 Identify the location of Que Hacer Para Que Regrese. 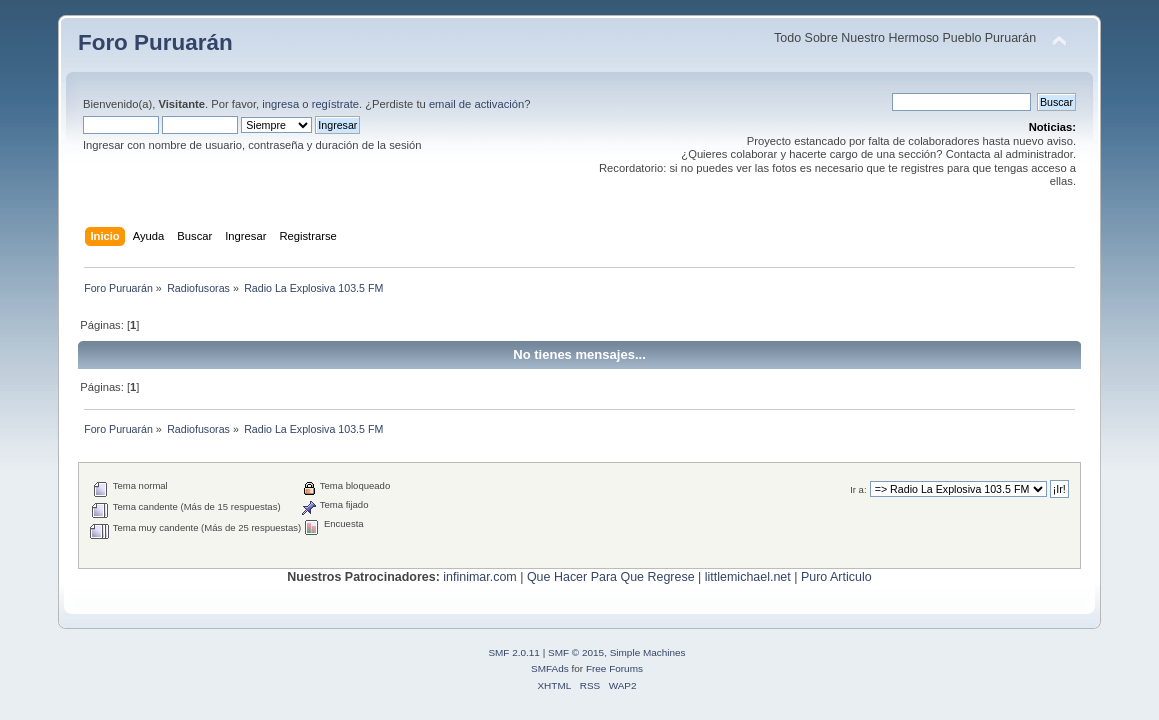
(611, 577).